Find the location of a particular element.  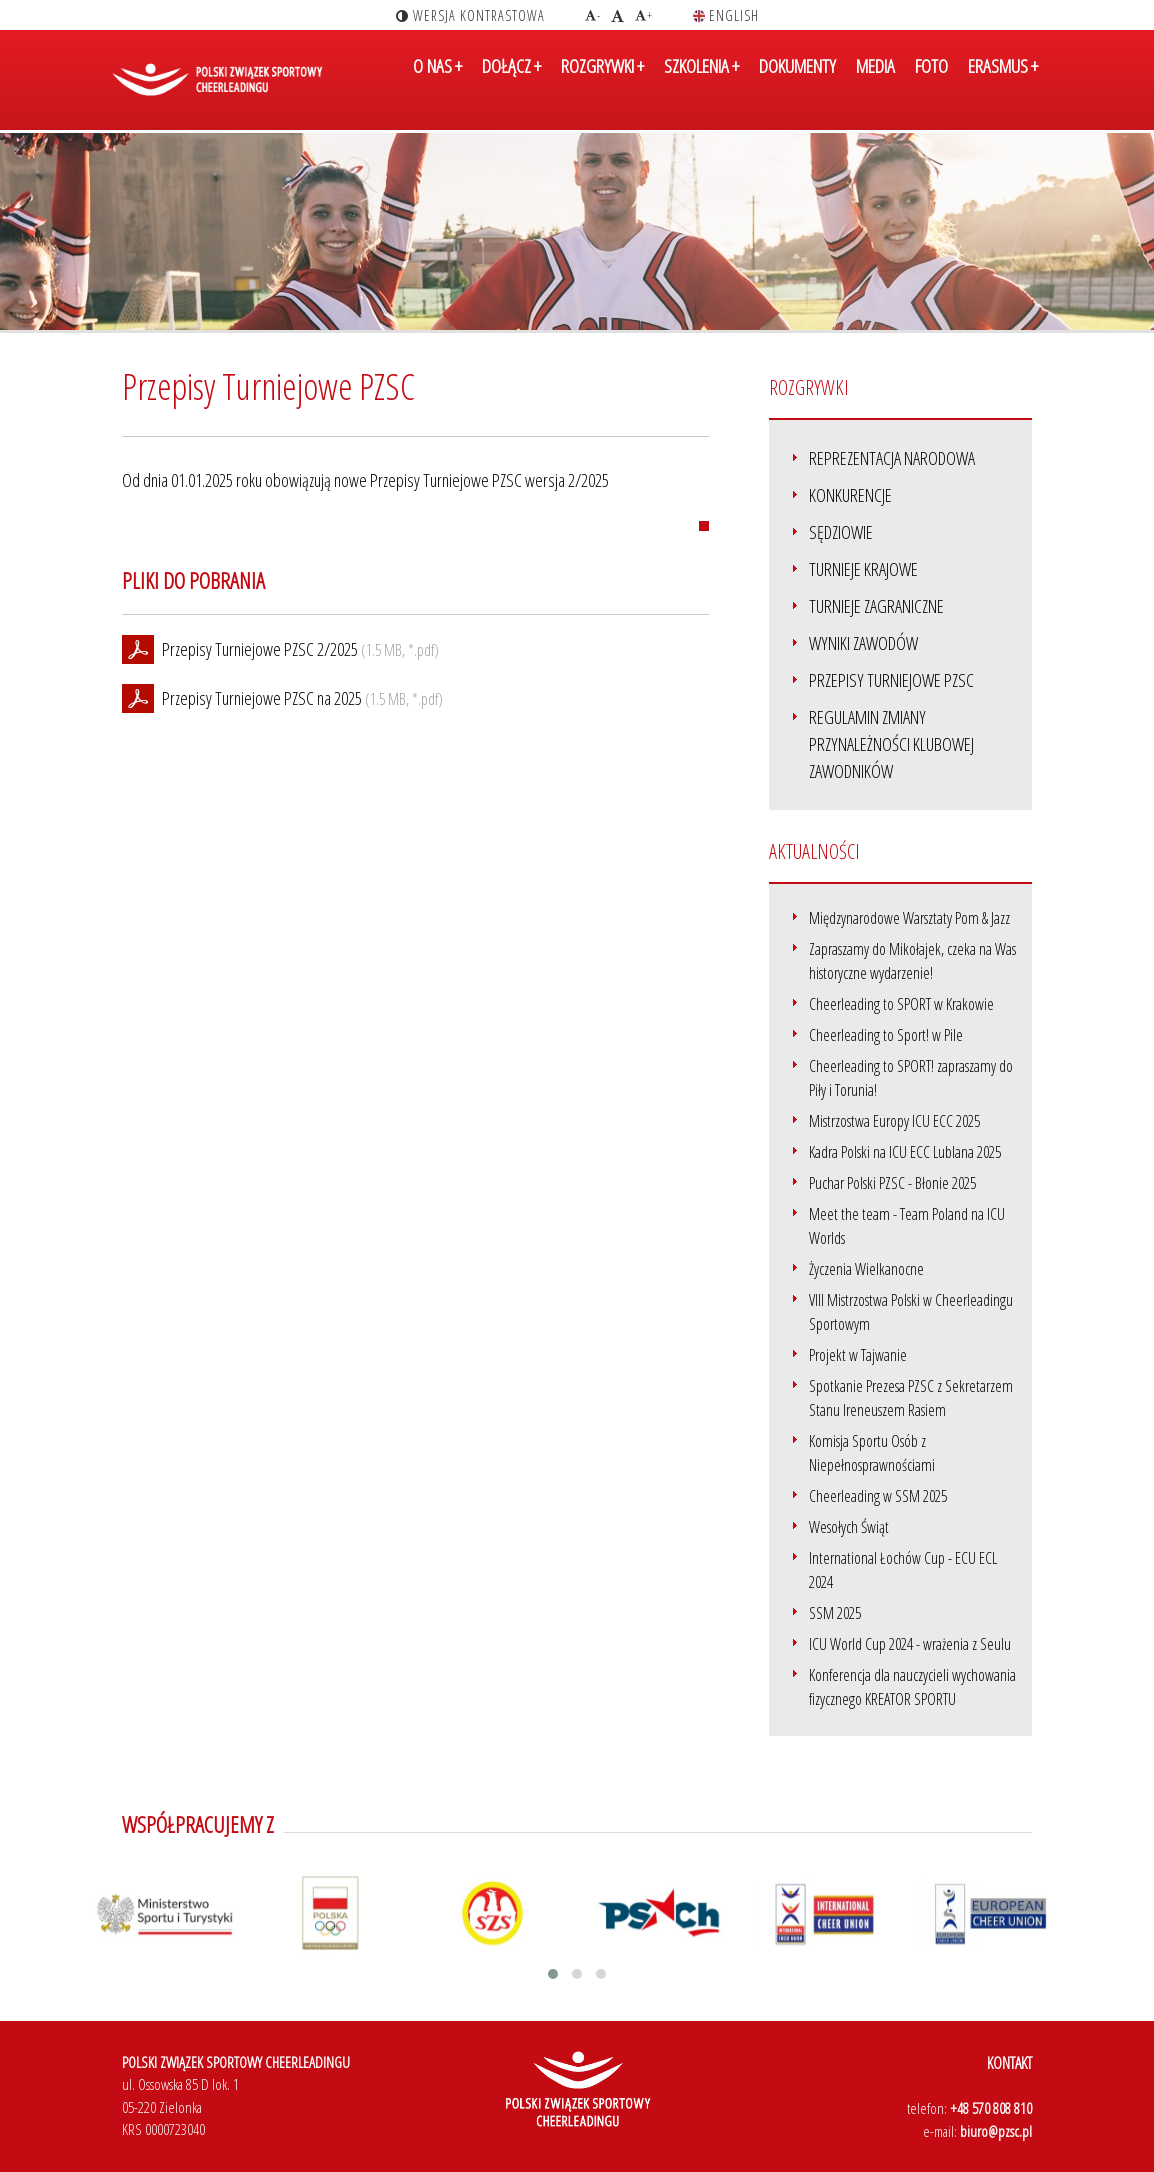

Międzynarodowe Warsztaty Pom & Jazz is located at coordinates (909, 918).